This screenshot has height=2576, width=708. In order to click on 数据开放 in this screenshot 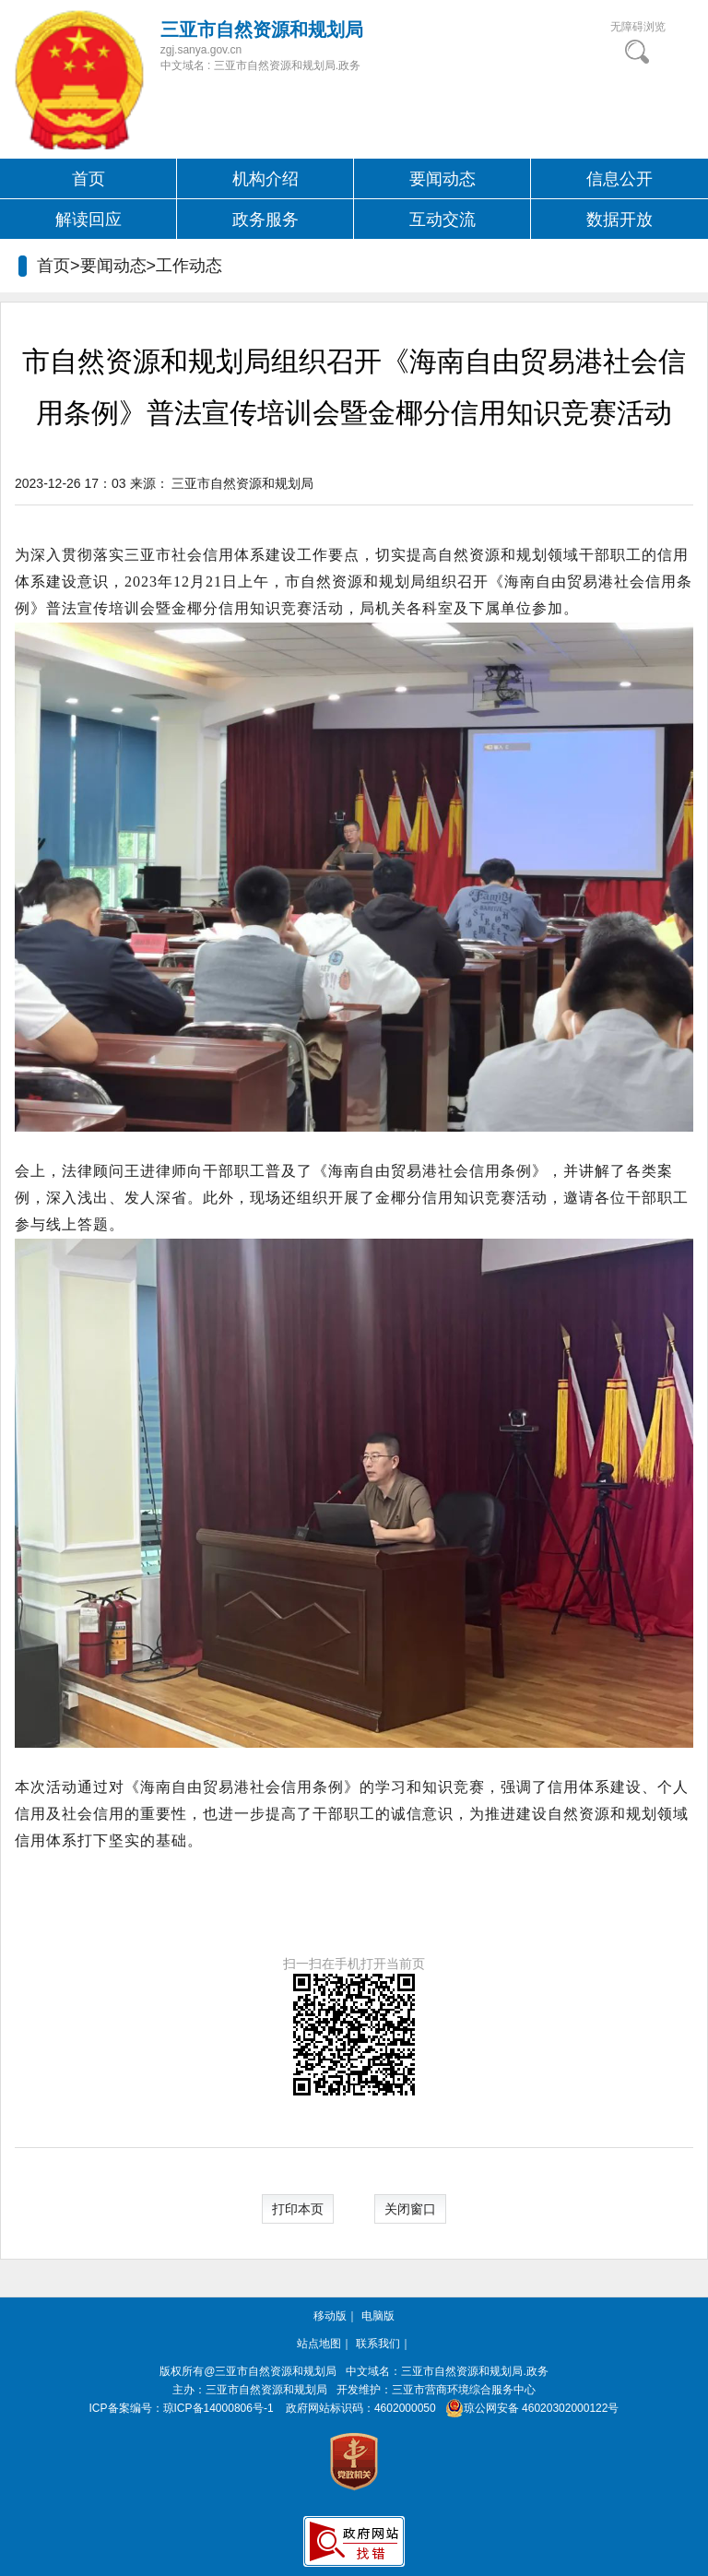, I will do `click(619, 219)`.